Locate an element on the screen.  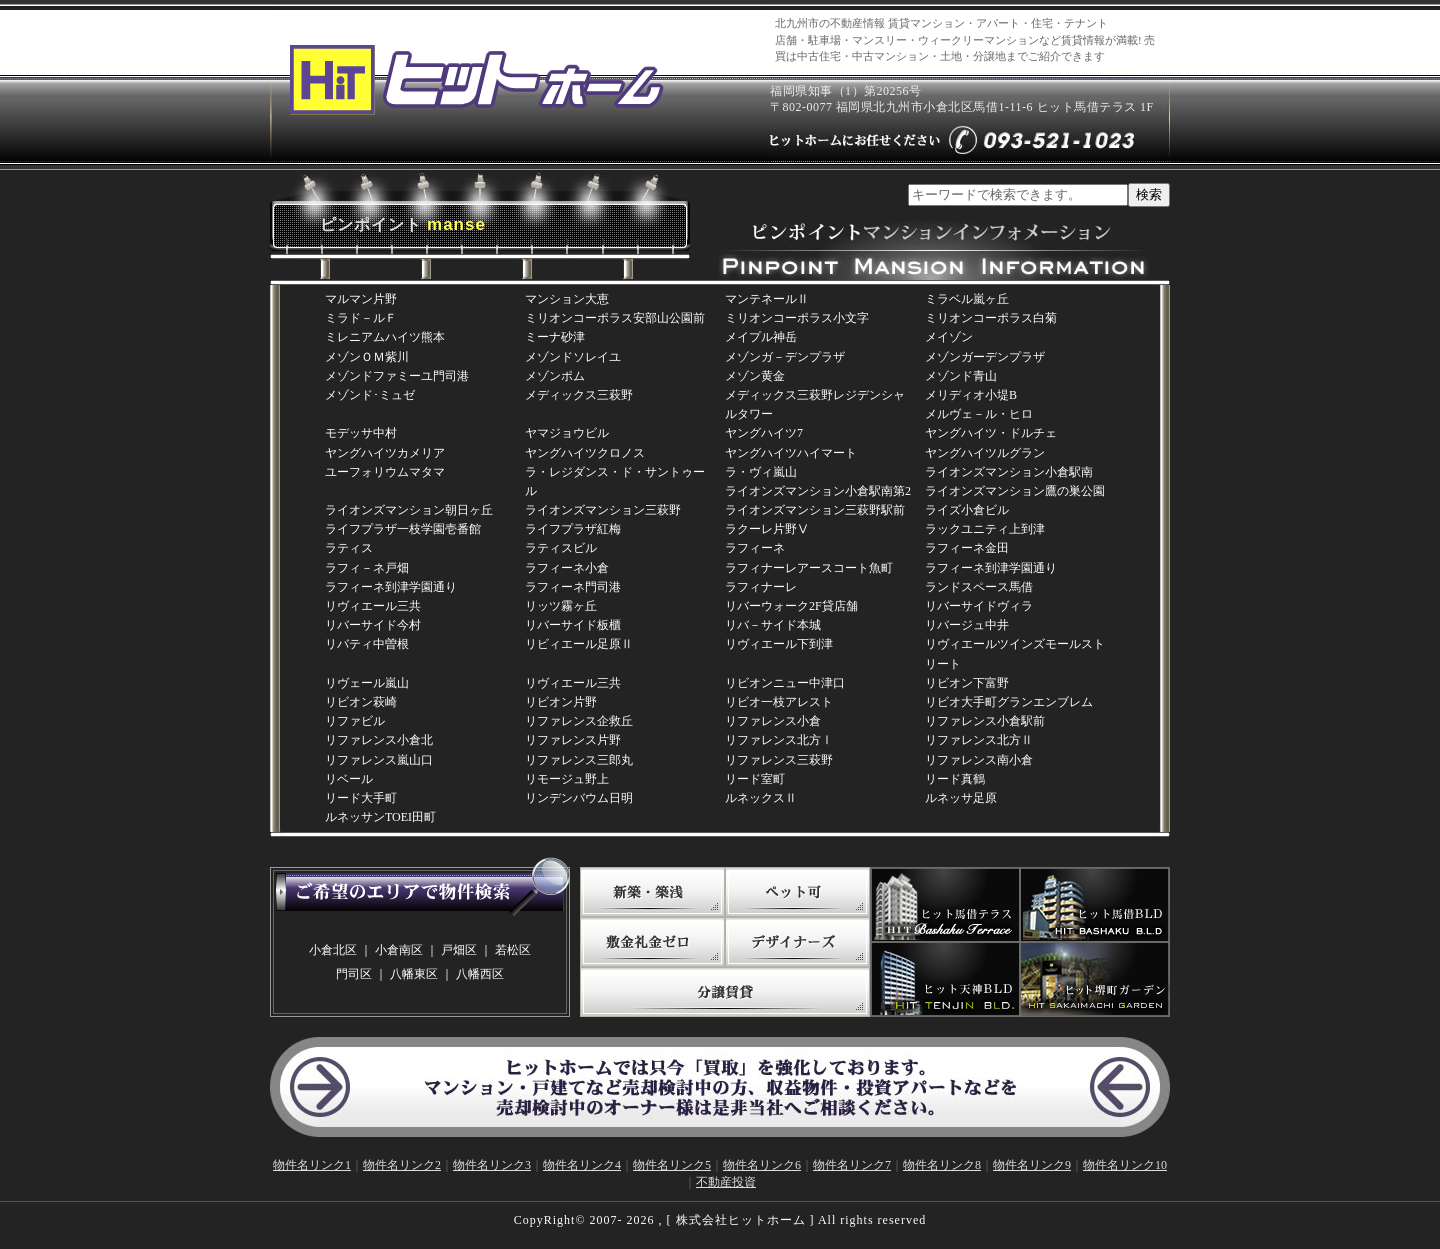
メゾンドファミーユ門司港 is located at coordinates (397, 376).